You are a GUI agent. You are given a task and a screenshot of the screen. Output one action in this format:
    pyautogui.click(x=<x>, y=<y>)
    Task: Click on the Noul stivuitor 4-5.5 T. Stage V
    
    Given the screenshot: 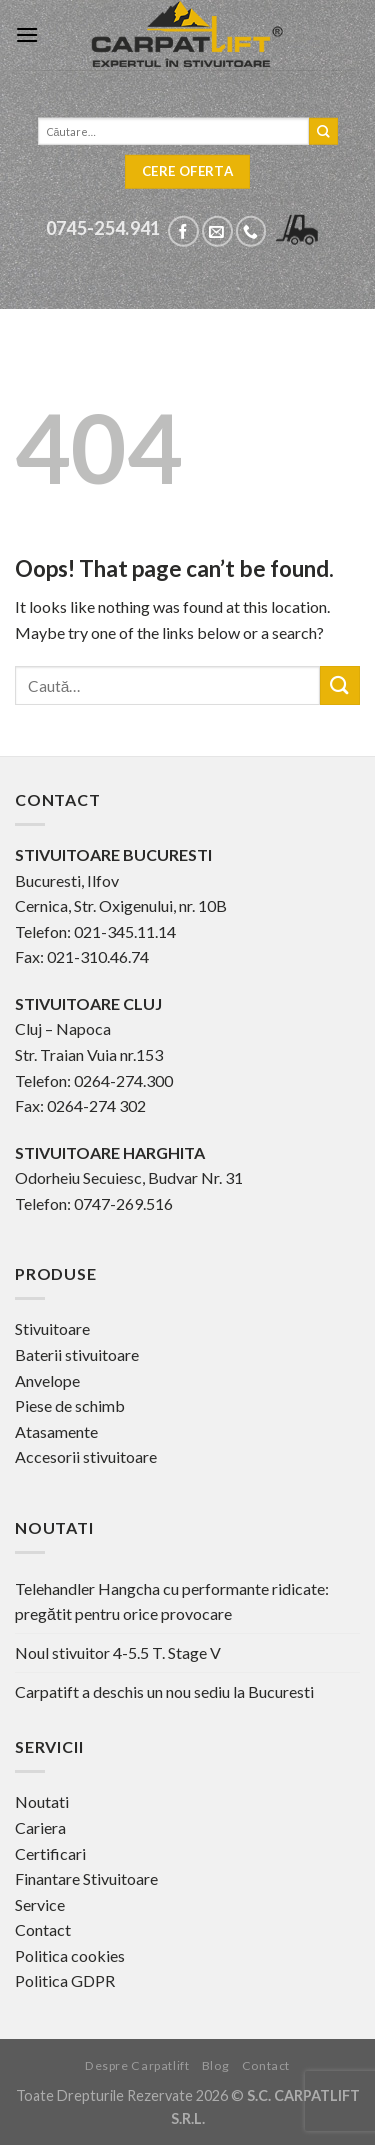 What is the action you would take?
    pyautogui.click(x=118, y=1652)
    